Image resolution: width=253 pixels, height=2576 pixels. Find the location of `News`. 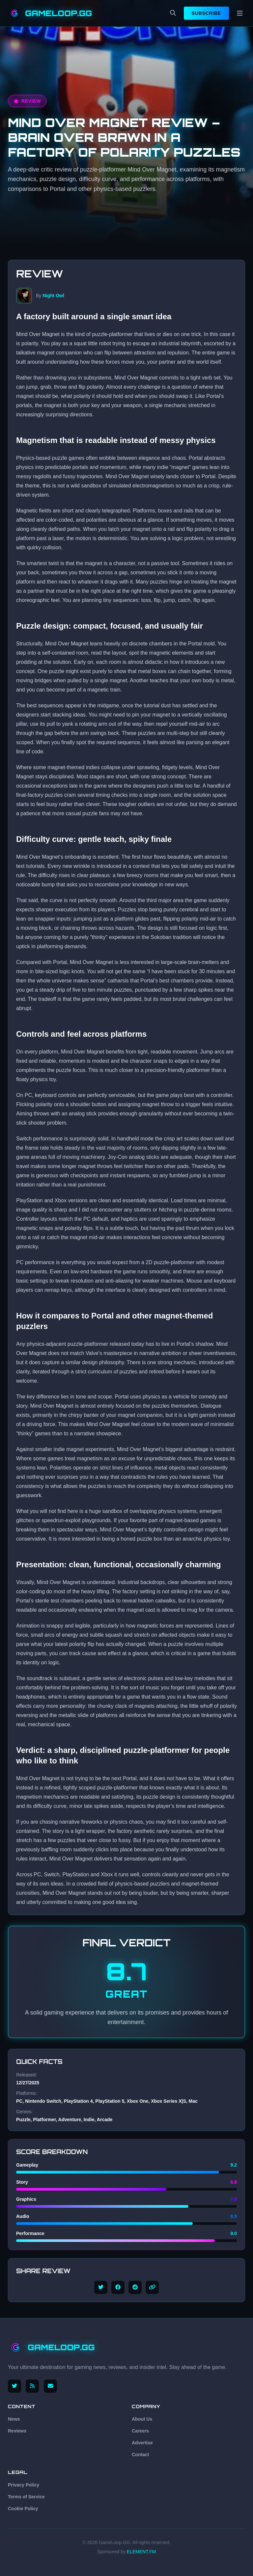

News is located at coordinates (14, 2419).